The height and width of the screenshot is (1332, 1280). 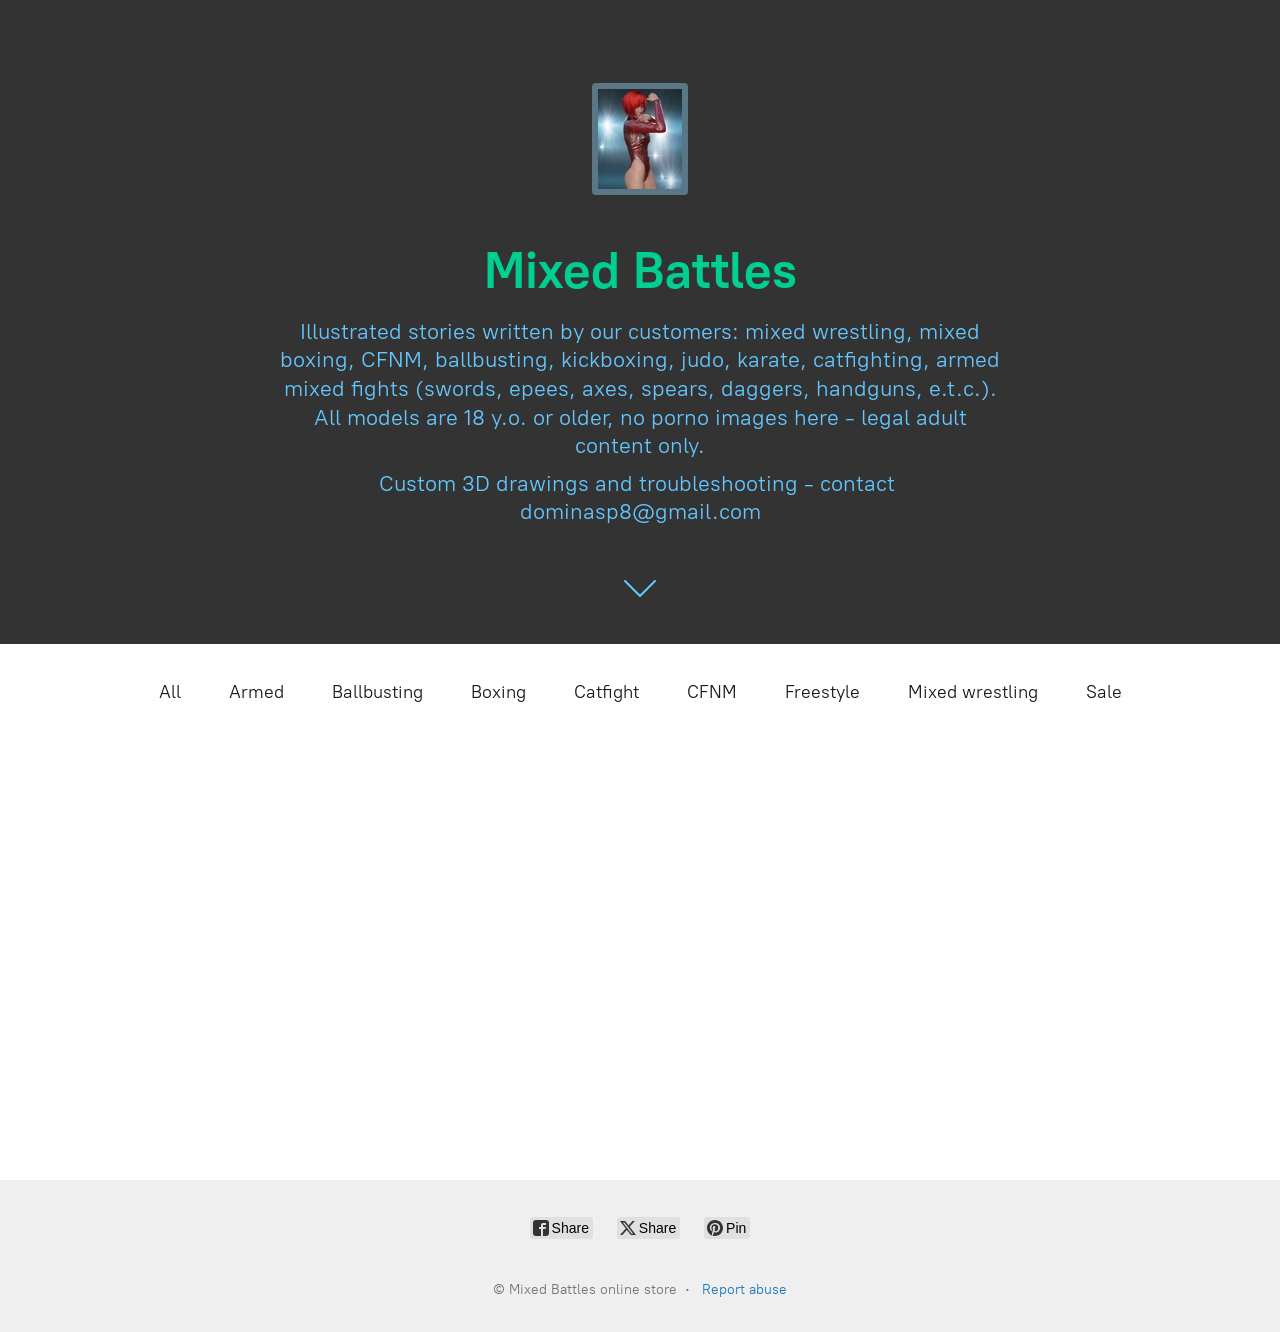 What do you see at coordinates (744, 1289) in the screenshot?
I see `Report abuse` at bounding box center [744, 1289].